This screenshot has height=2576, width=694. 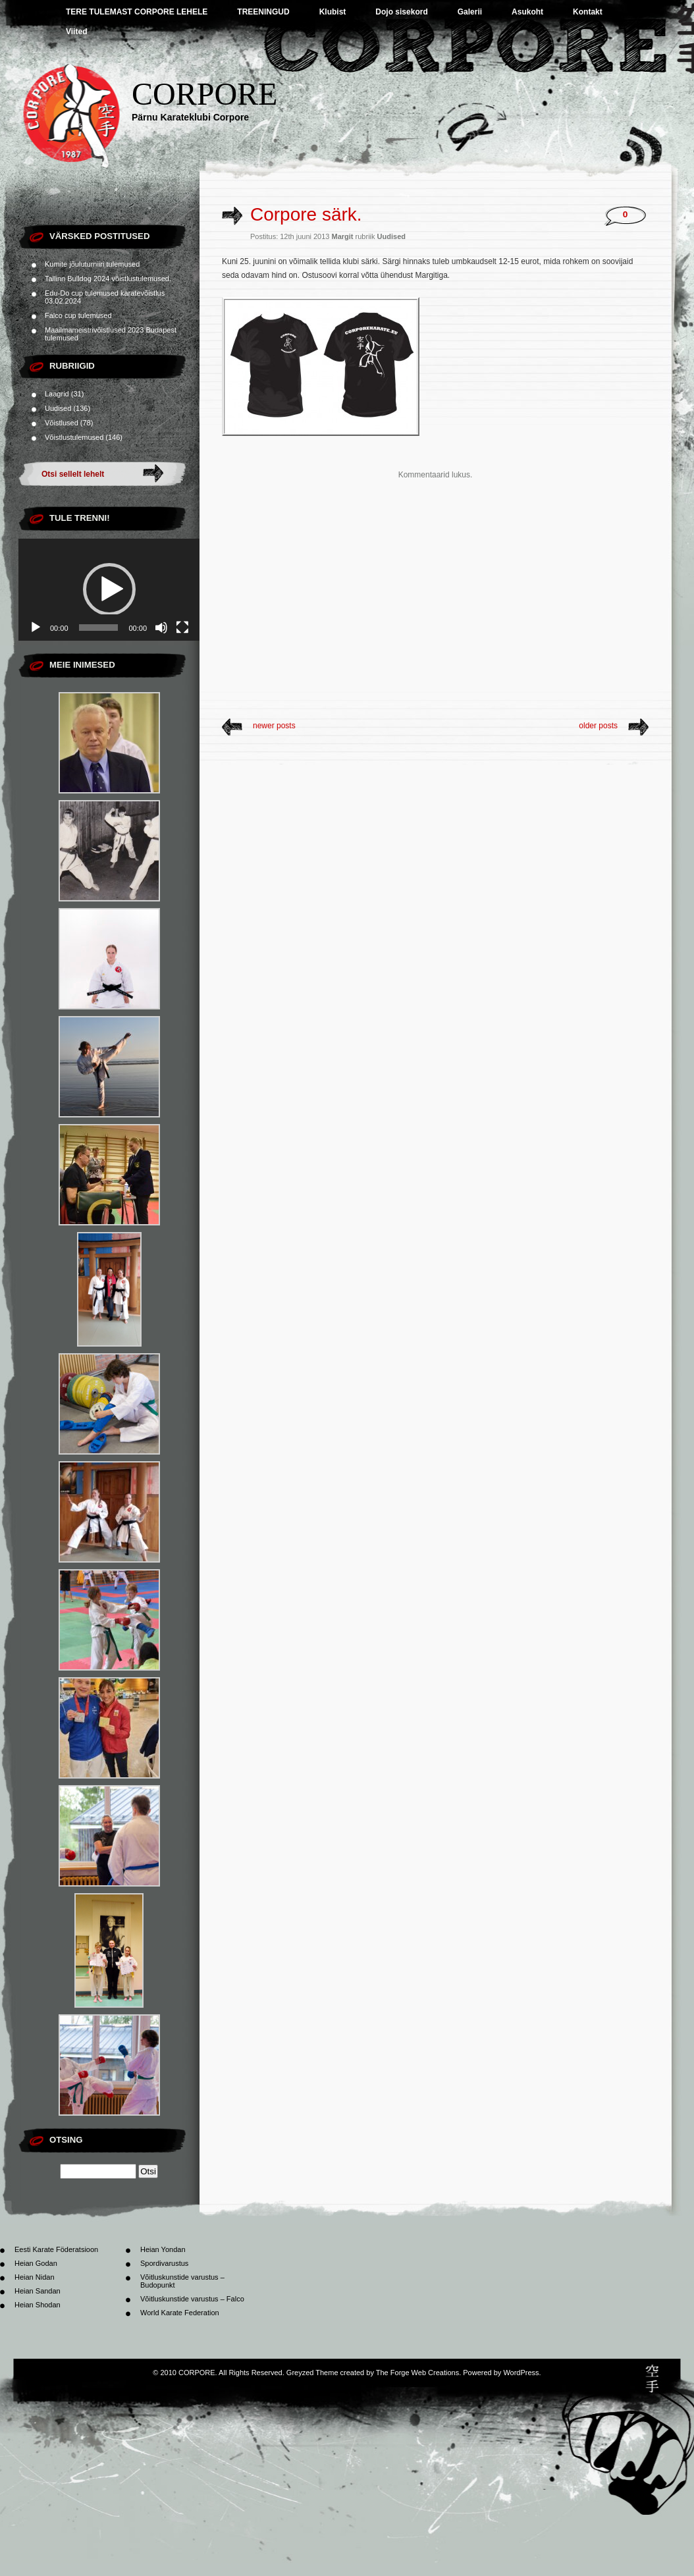 What do you see at coordinates (163, 2249) in the screenshot?
I see `Heian Yondan` at bounding box center [163, 2249].